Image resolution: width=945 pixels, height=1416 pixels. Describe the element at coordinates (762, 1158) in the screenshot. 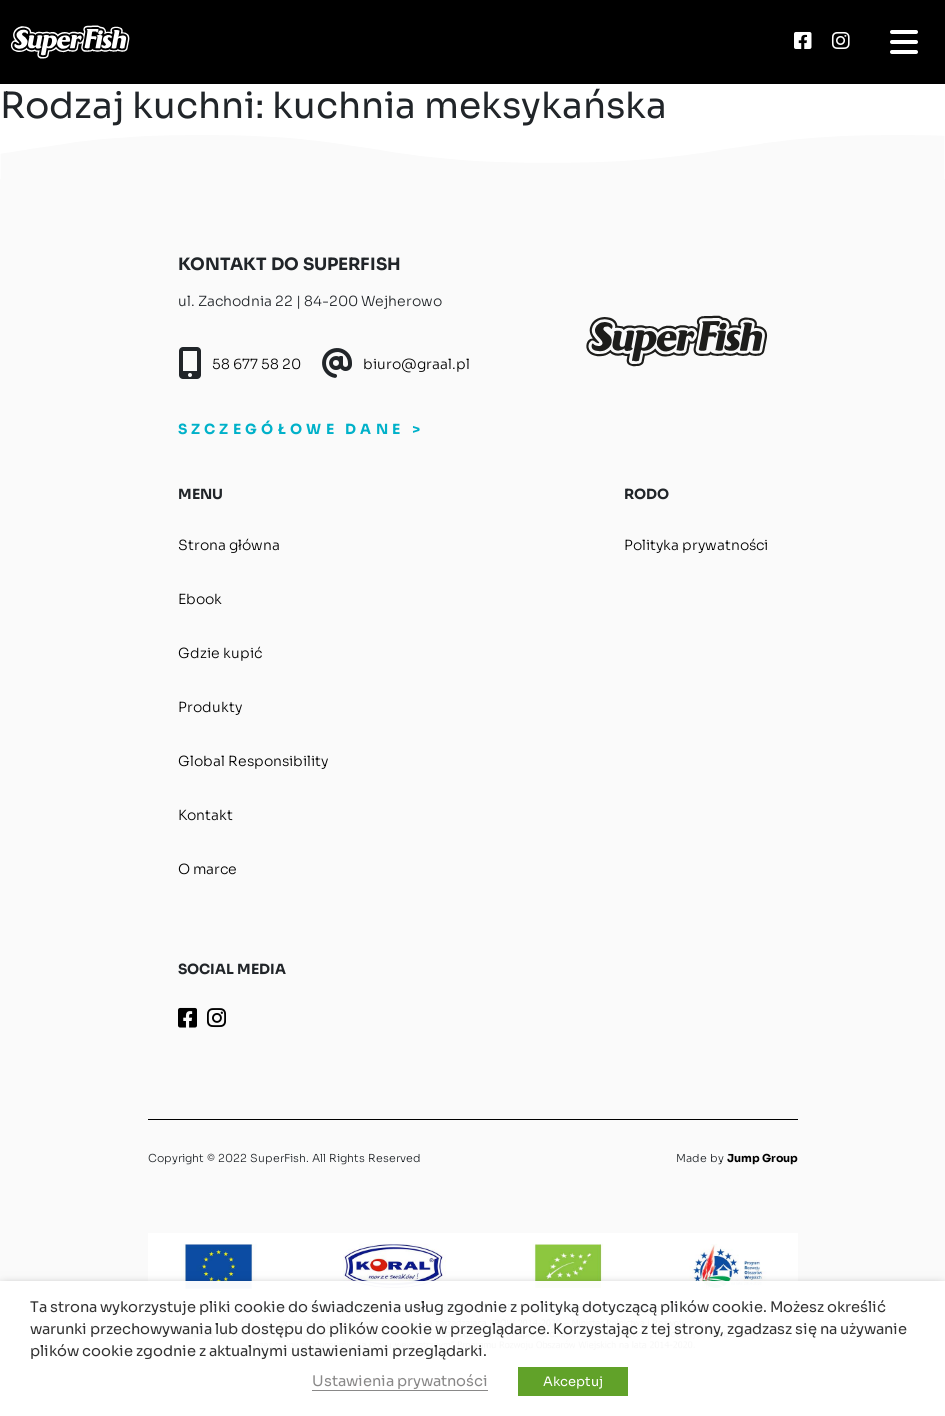

I see `Jump Group` at that location.